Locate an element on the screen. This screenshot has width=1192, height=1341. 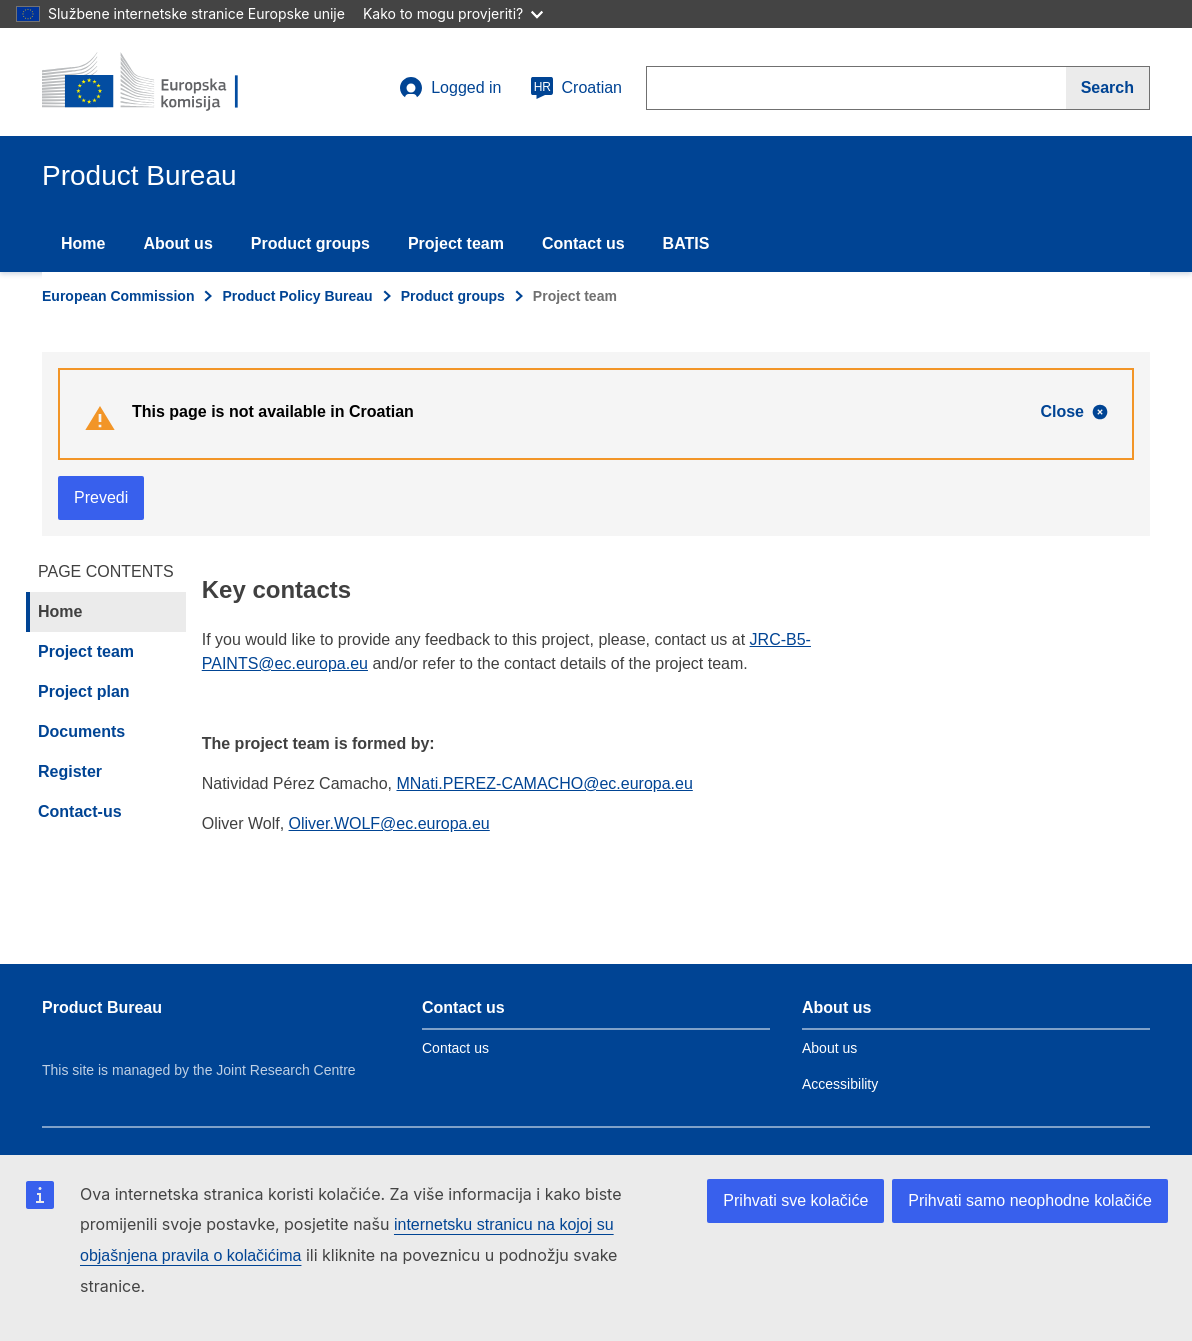
MNati.PEREZ-CAMACHO@ec.europa.eu is located at coordinates (544, 783).